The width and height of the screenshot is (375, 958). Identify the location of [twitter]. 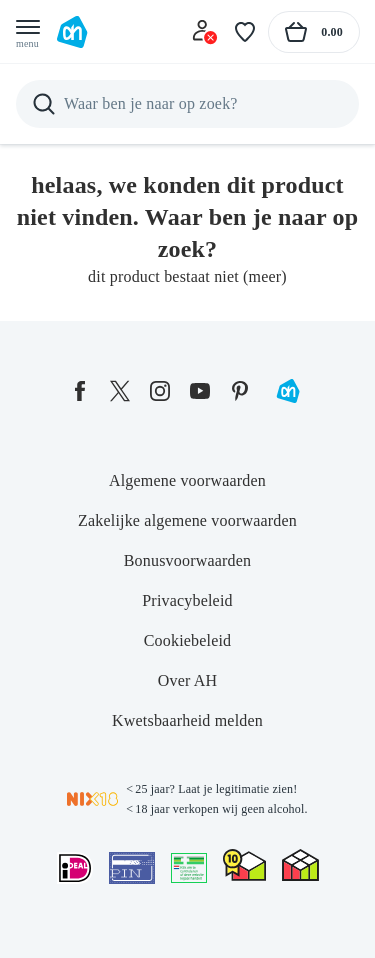
(120, 391).